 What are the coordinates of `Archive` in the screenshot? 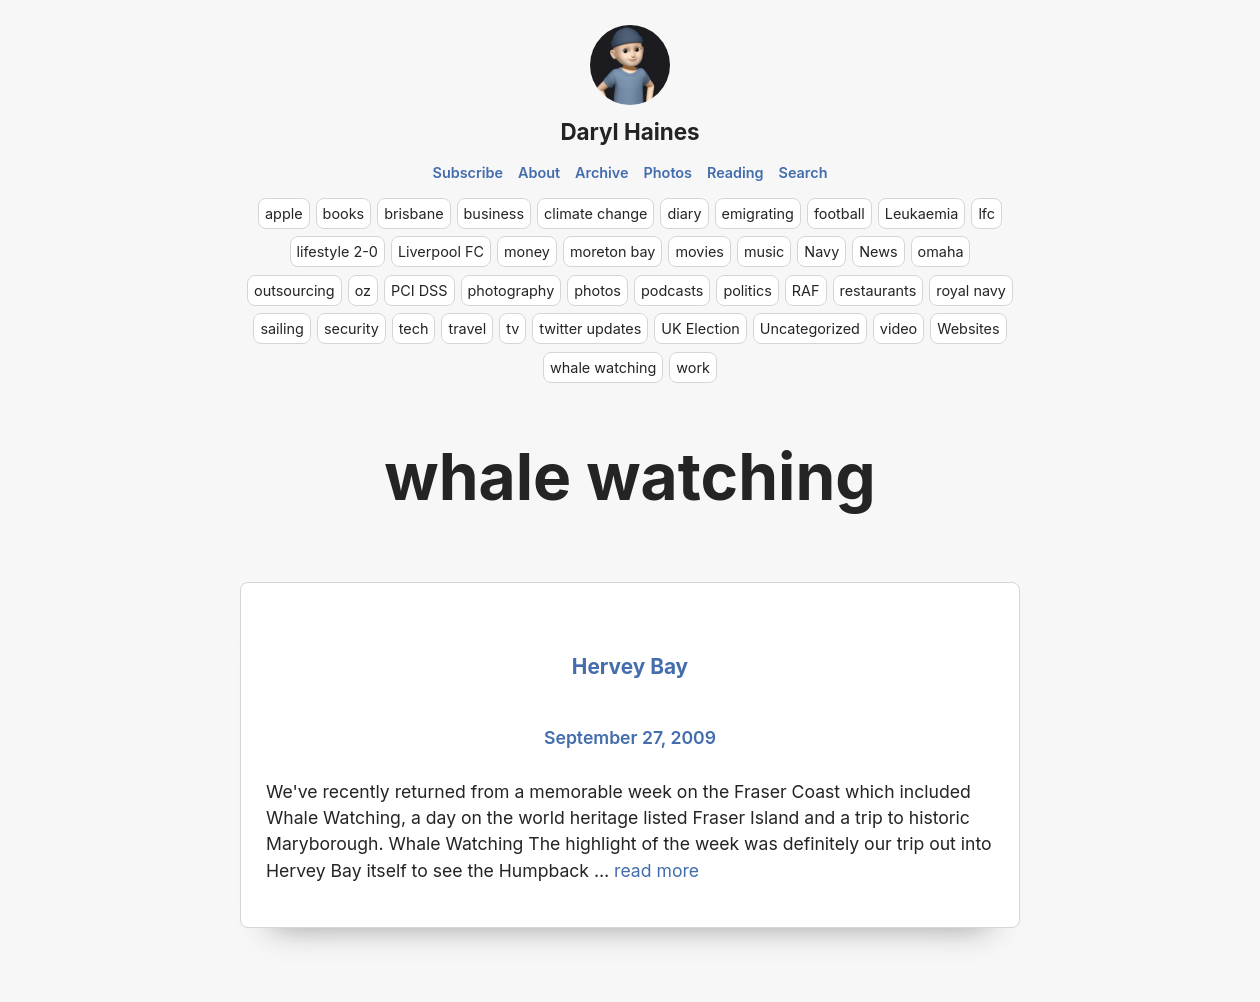 It's located at (602, 172).